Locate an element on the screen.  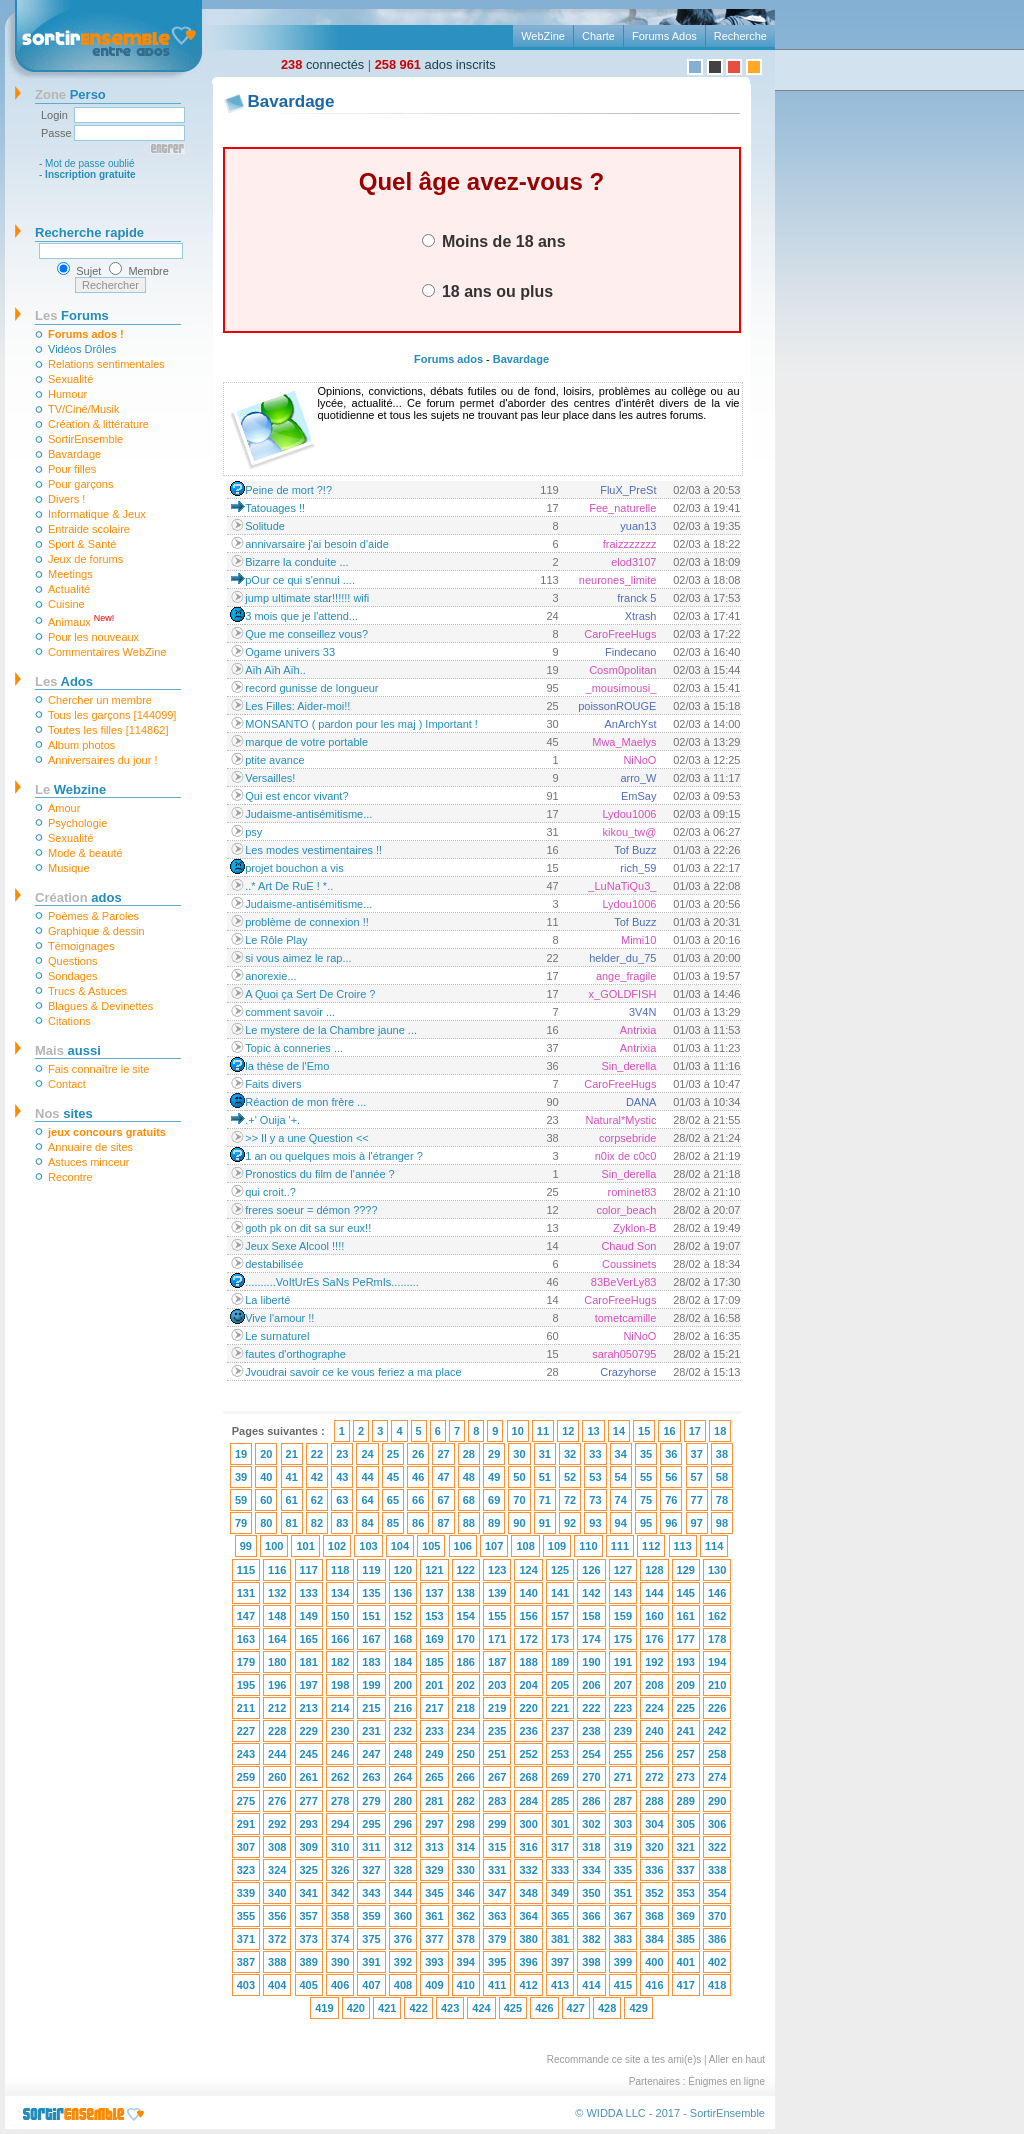
313 is located at coordinates (434, 1847).